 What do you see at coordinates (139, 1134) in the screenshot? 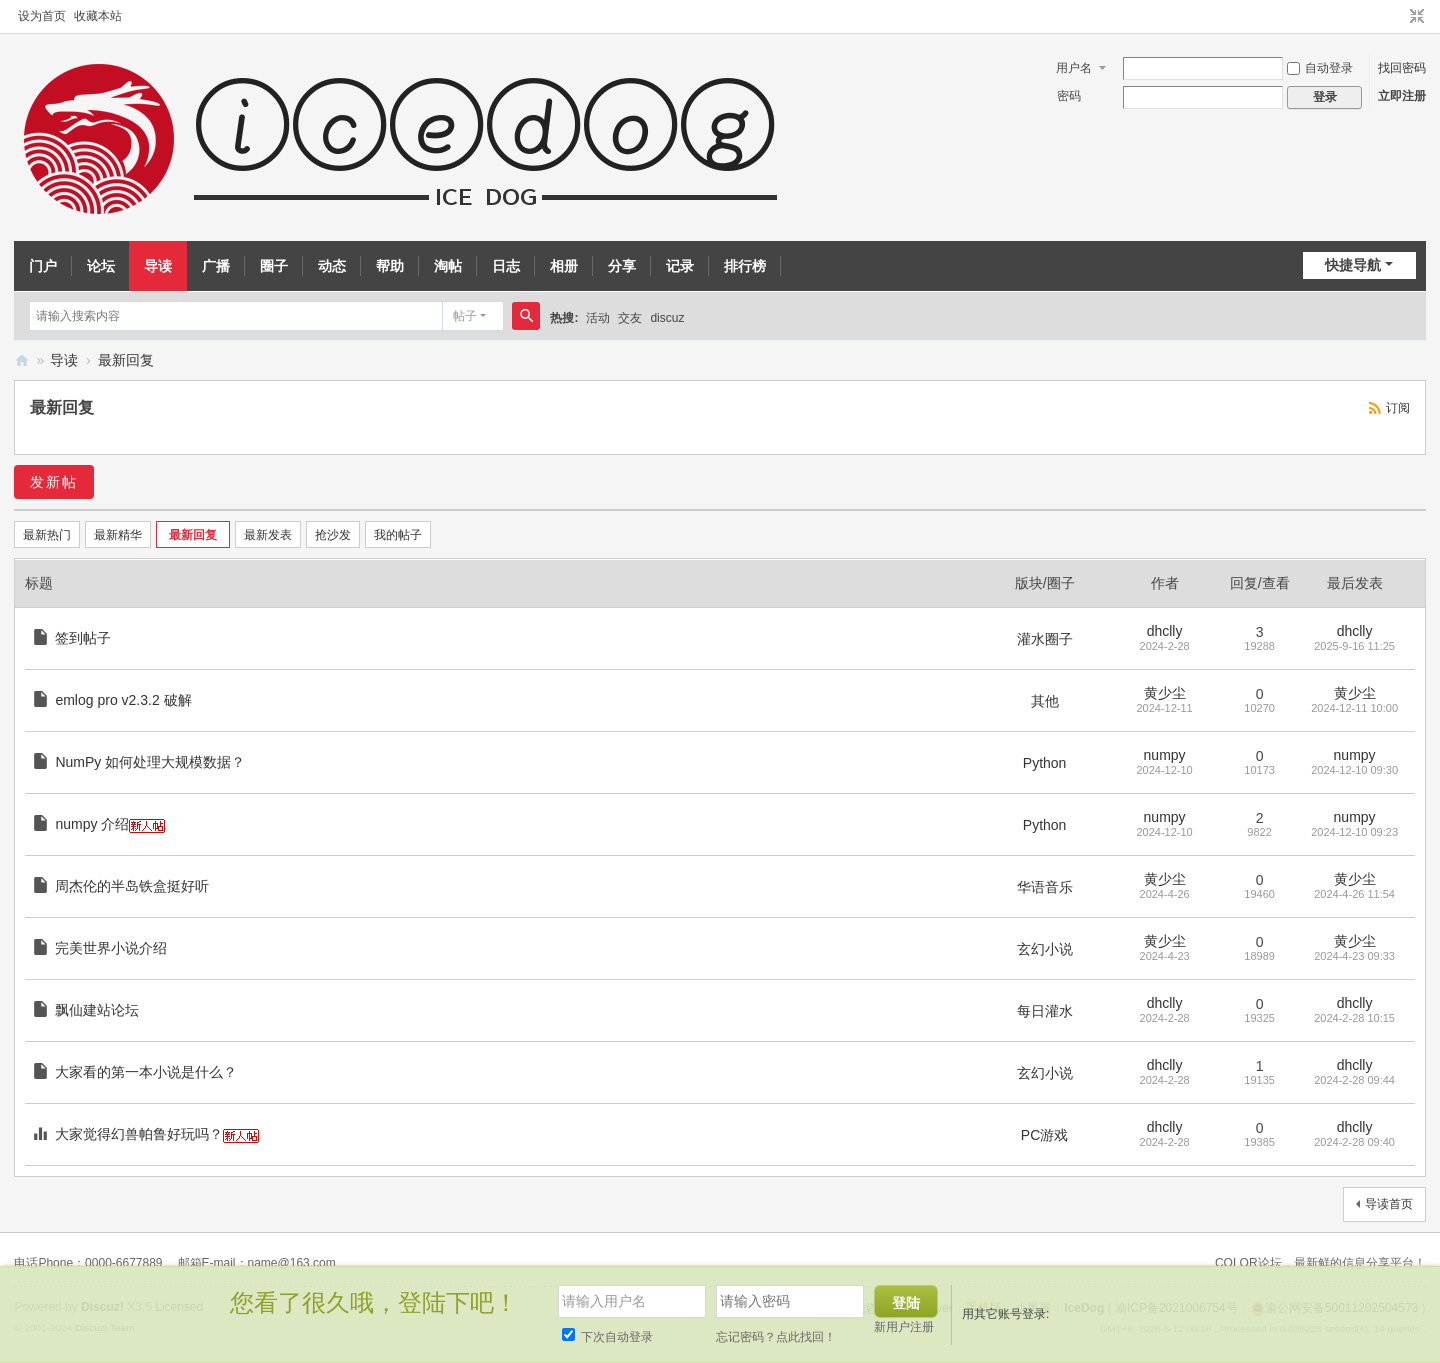
I see `大家觉得幻兽帕鲁好玩吗？` at bounding box center [139, 1134].